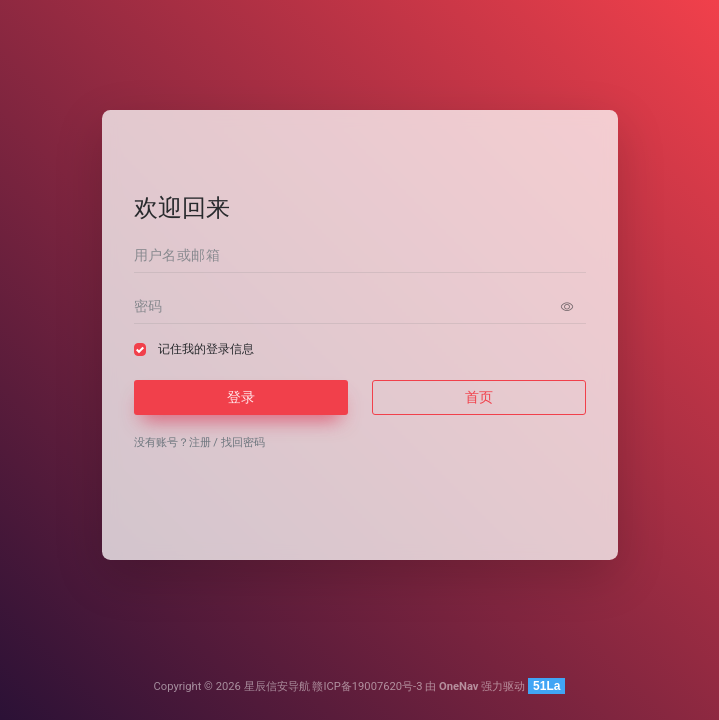 Image resolution: width=719 pixels, height=720 pixels. What do you see at coordinates (241, 397) in the screenshot?
I see `登录` at bounding box center [241, 397].